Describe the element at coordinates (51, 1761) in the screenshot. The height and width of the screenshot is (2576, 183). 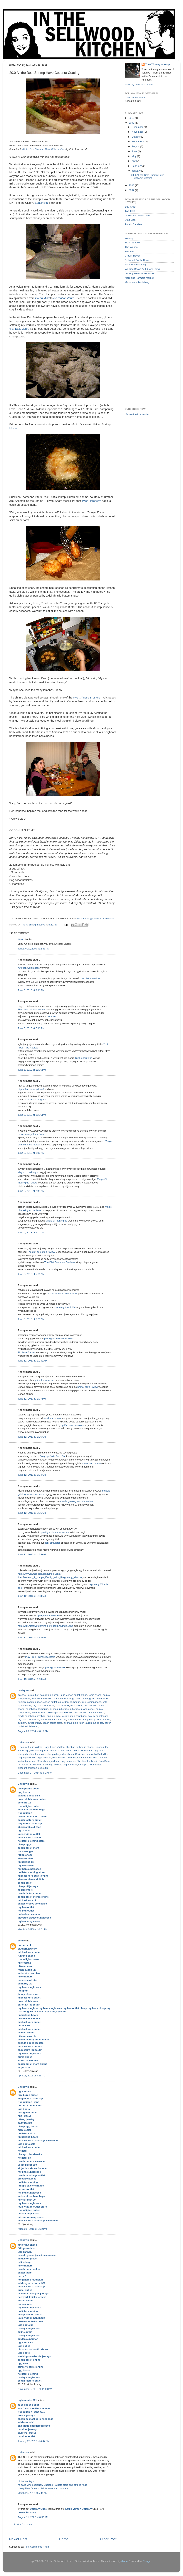
I see `cheap jordans` at that location.